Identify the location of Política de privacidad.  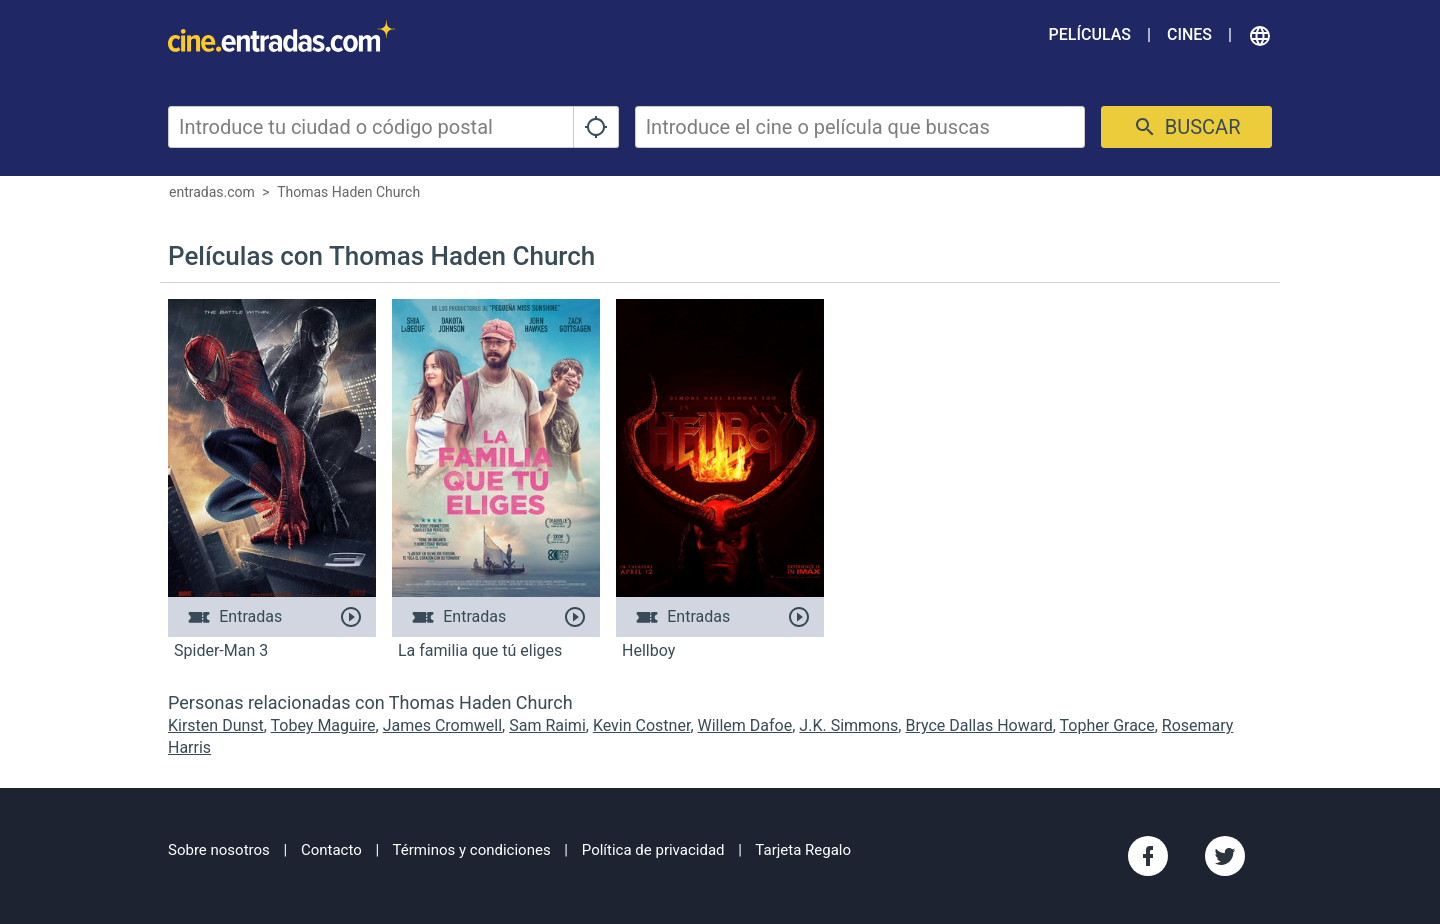
(653, 850).